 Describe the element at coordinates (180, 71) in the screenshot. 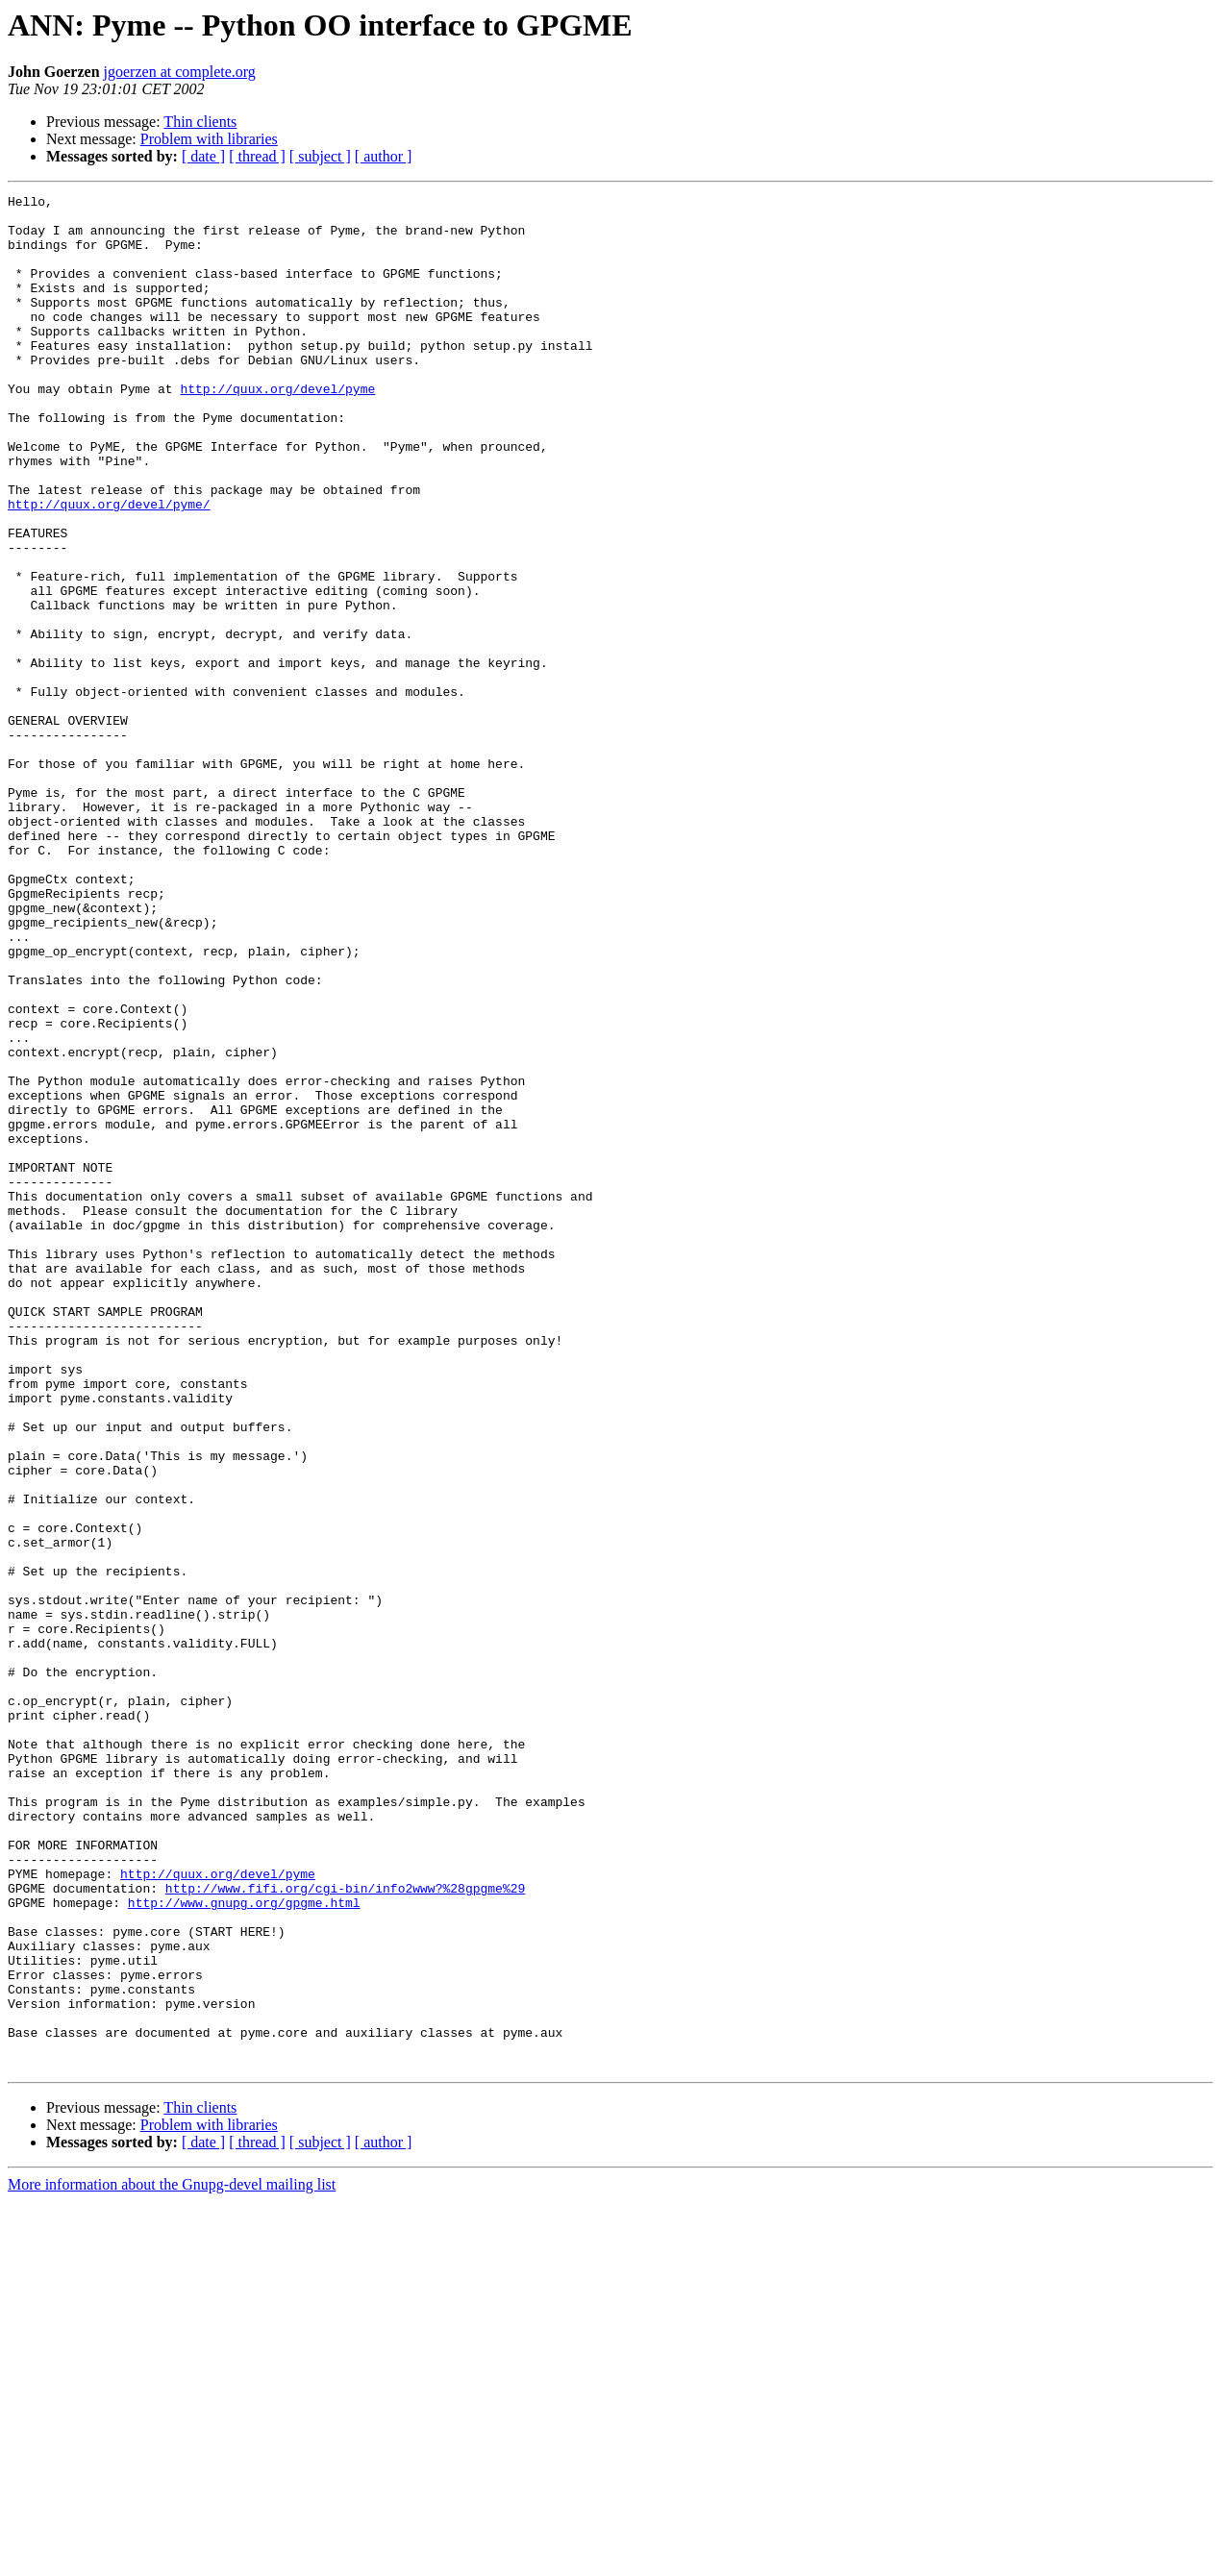

I see `jgoerzen at complete.org` at that location.